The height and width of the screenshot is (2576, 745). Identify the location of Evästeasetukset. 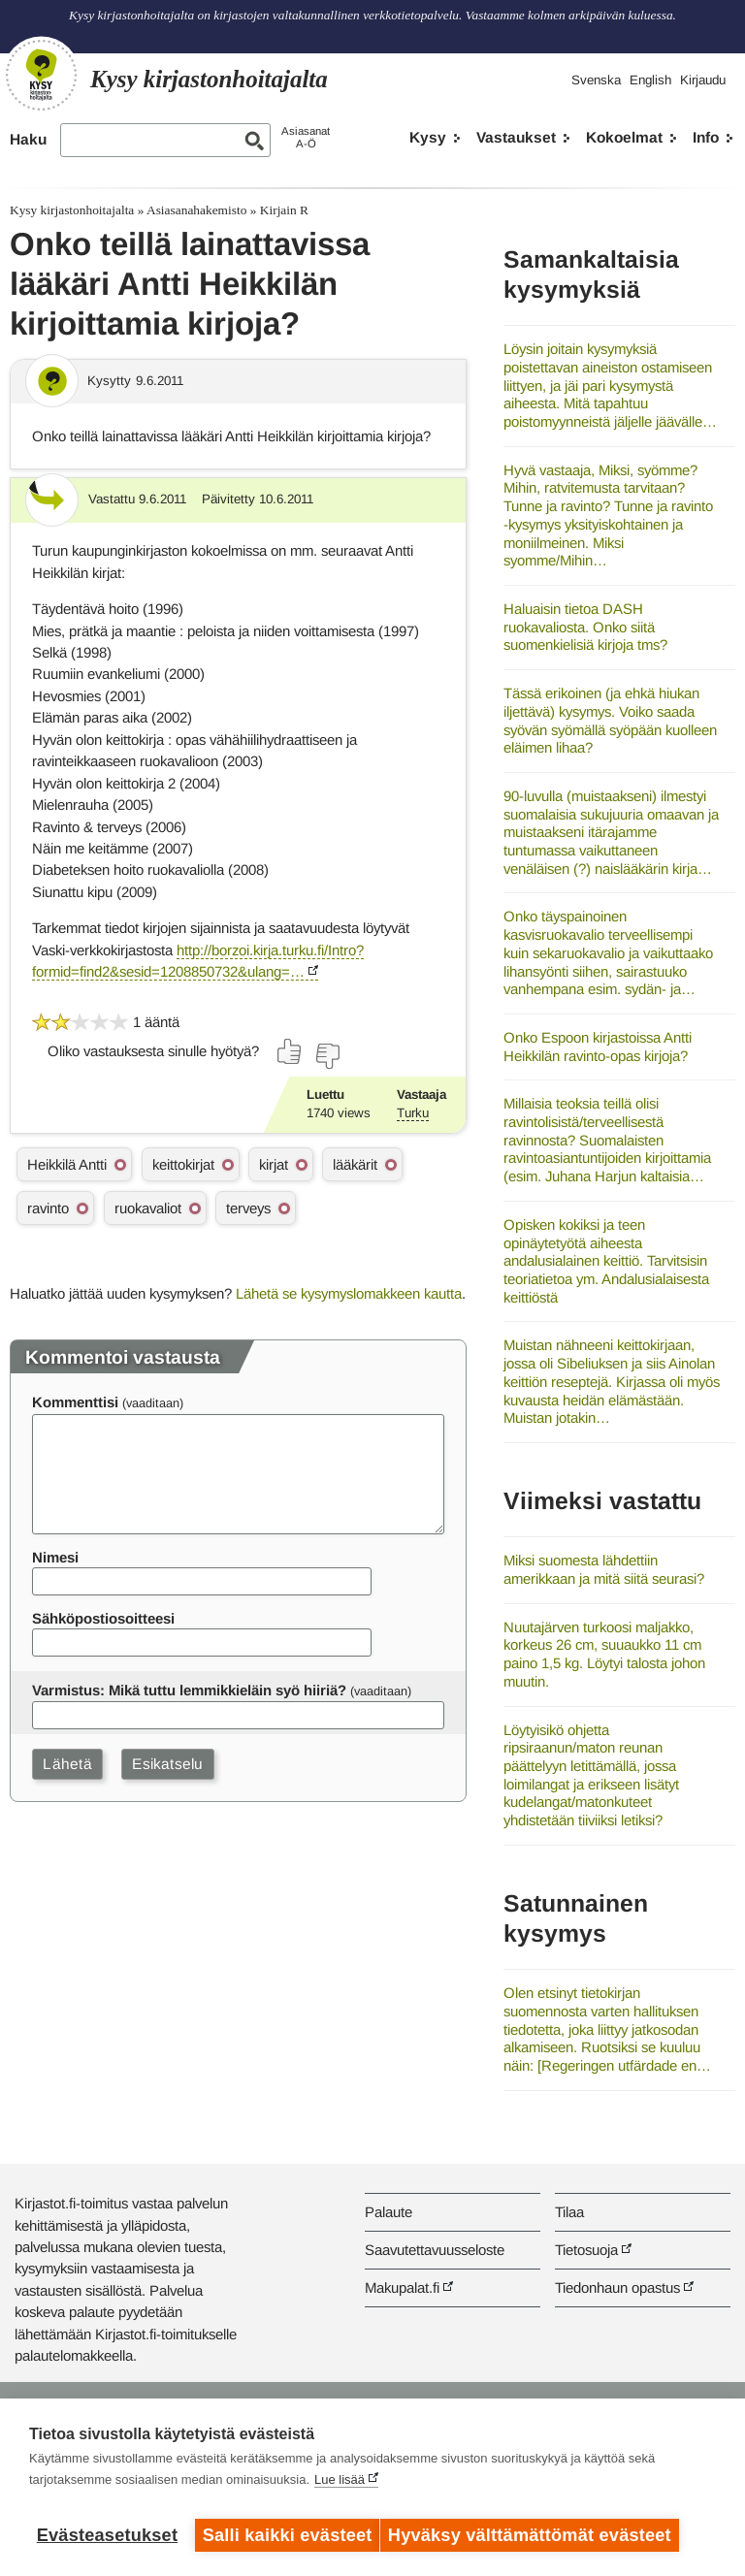
(107, 2535).